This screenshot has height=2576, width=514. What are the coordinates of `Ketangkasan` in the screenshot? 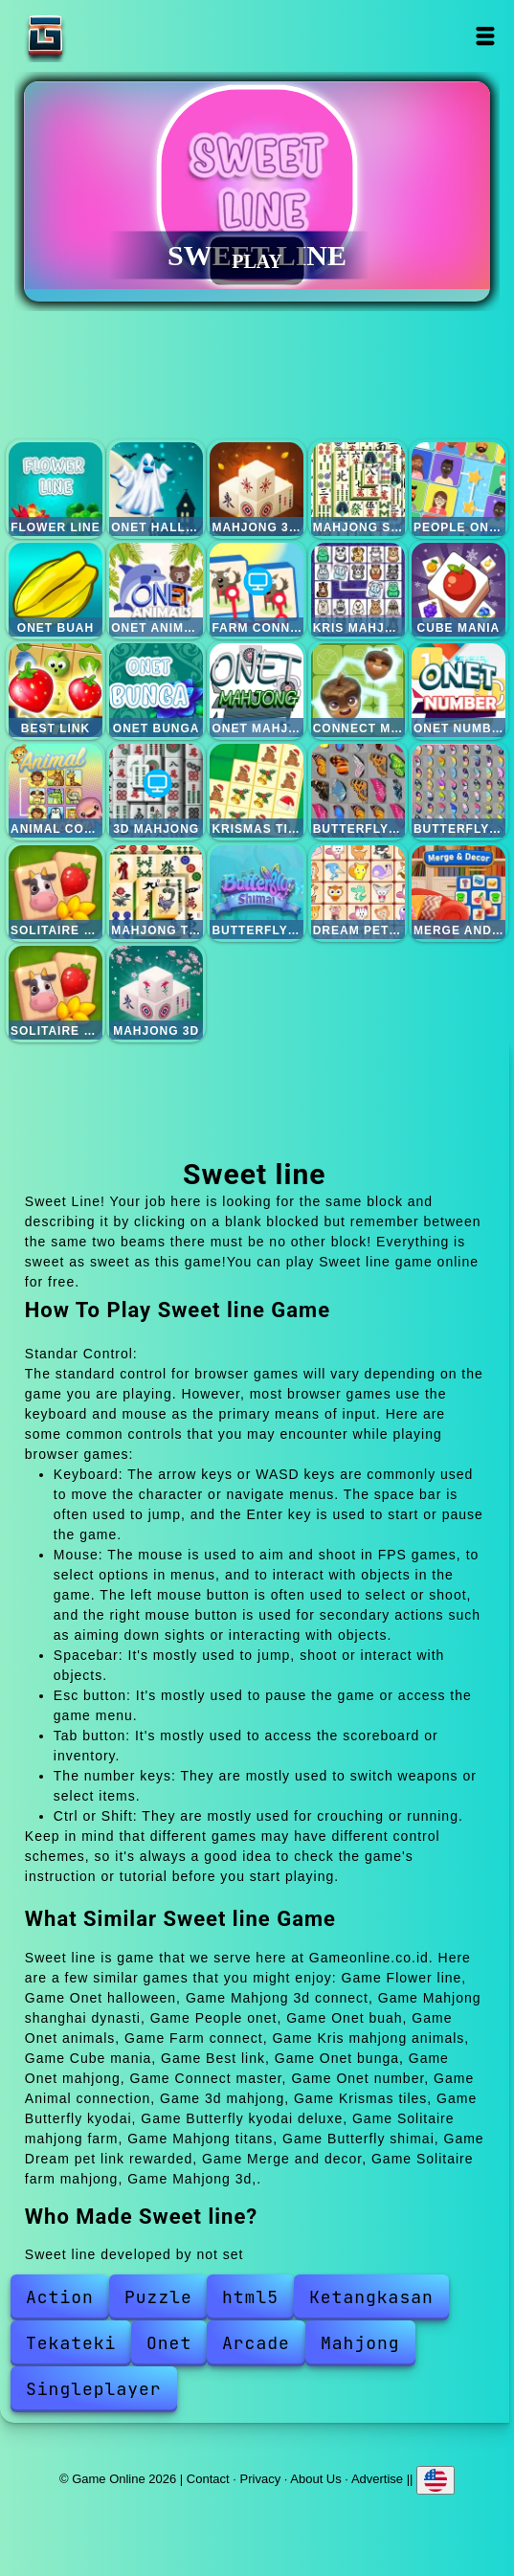 It's located at (371, 2297).